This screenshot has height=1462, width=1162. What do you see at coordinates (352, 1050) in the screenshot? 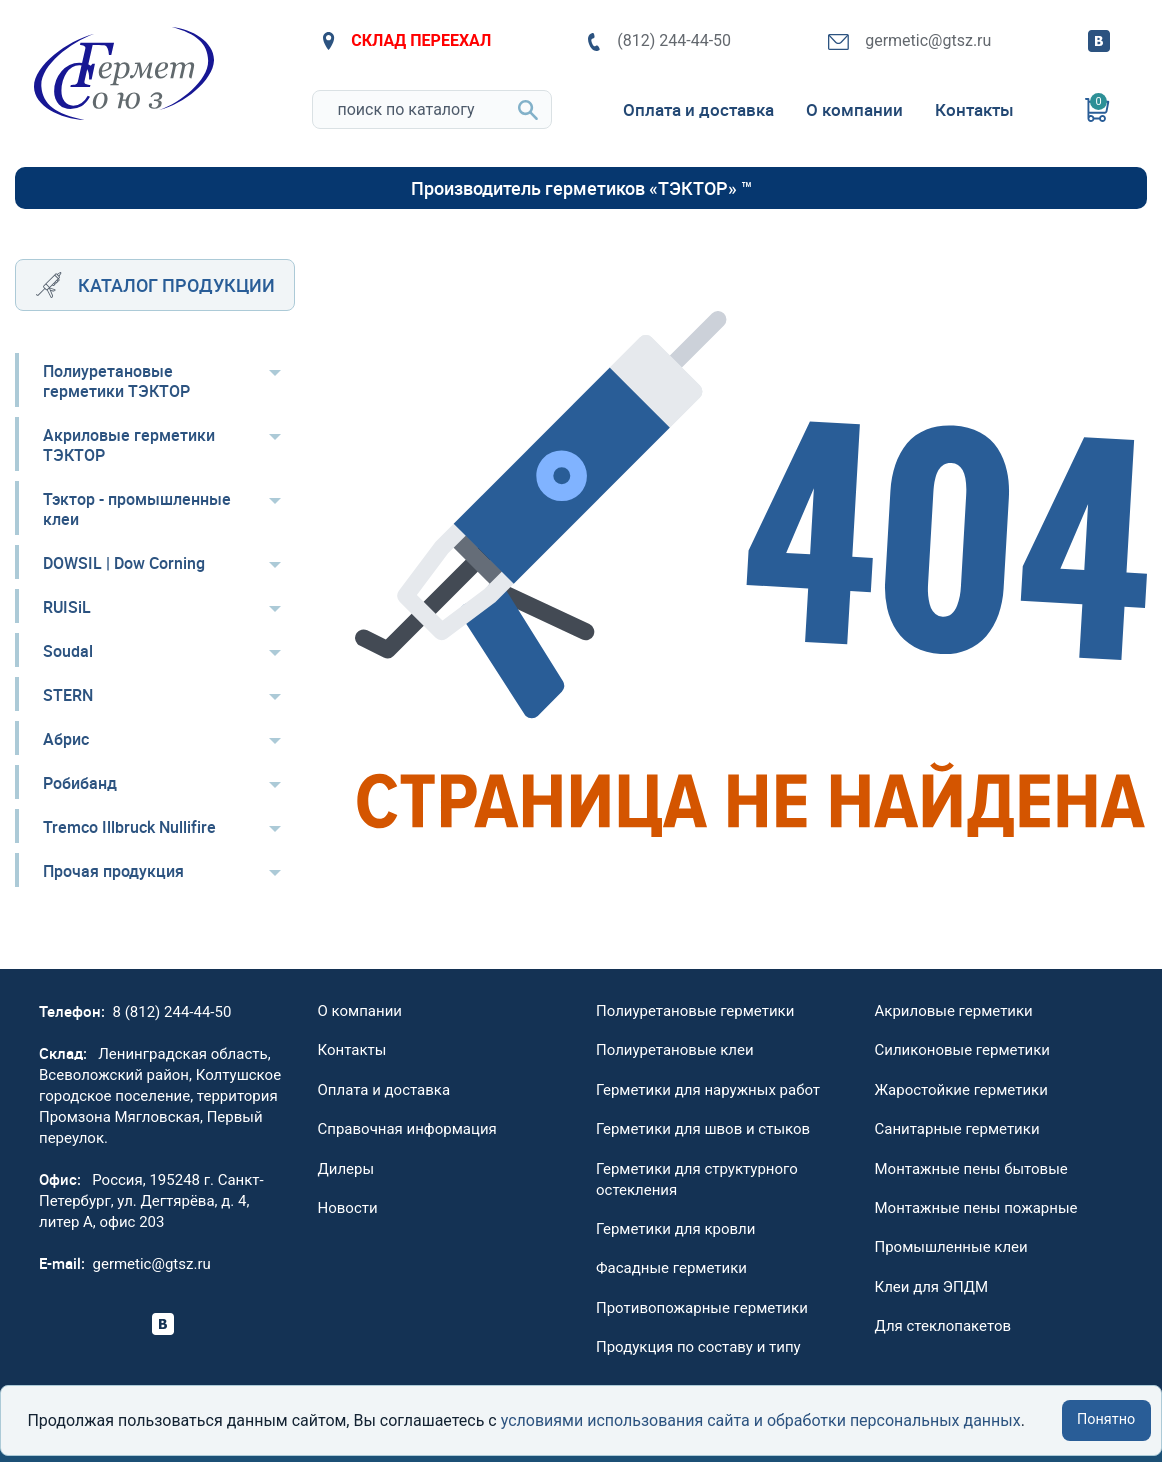
I see `Контакты` at bounding box center [352, 1050].